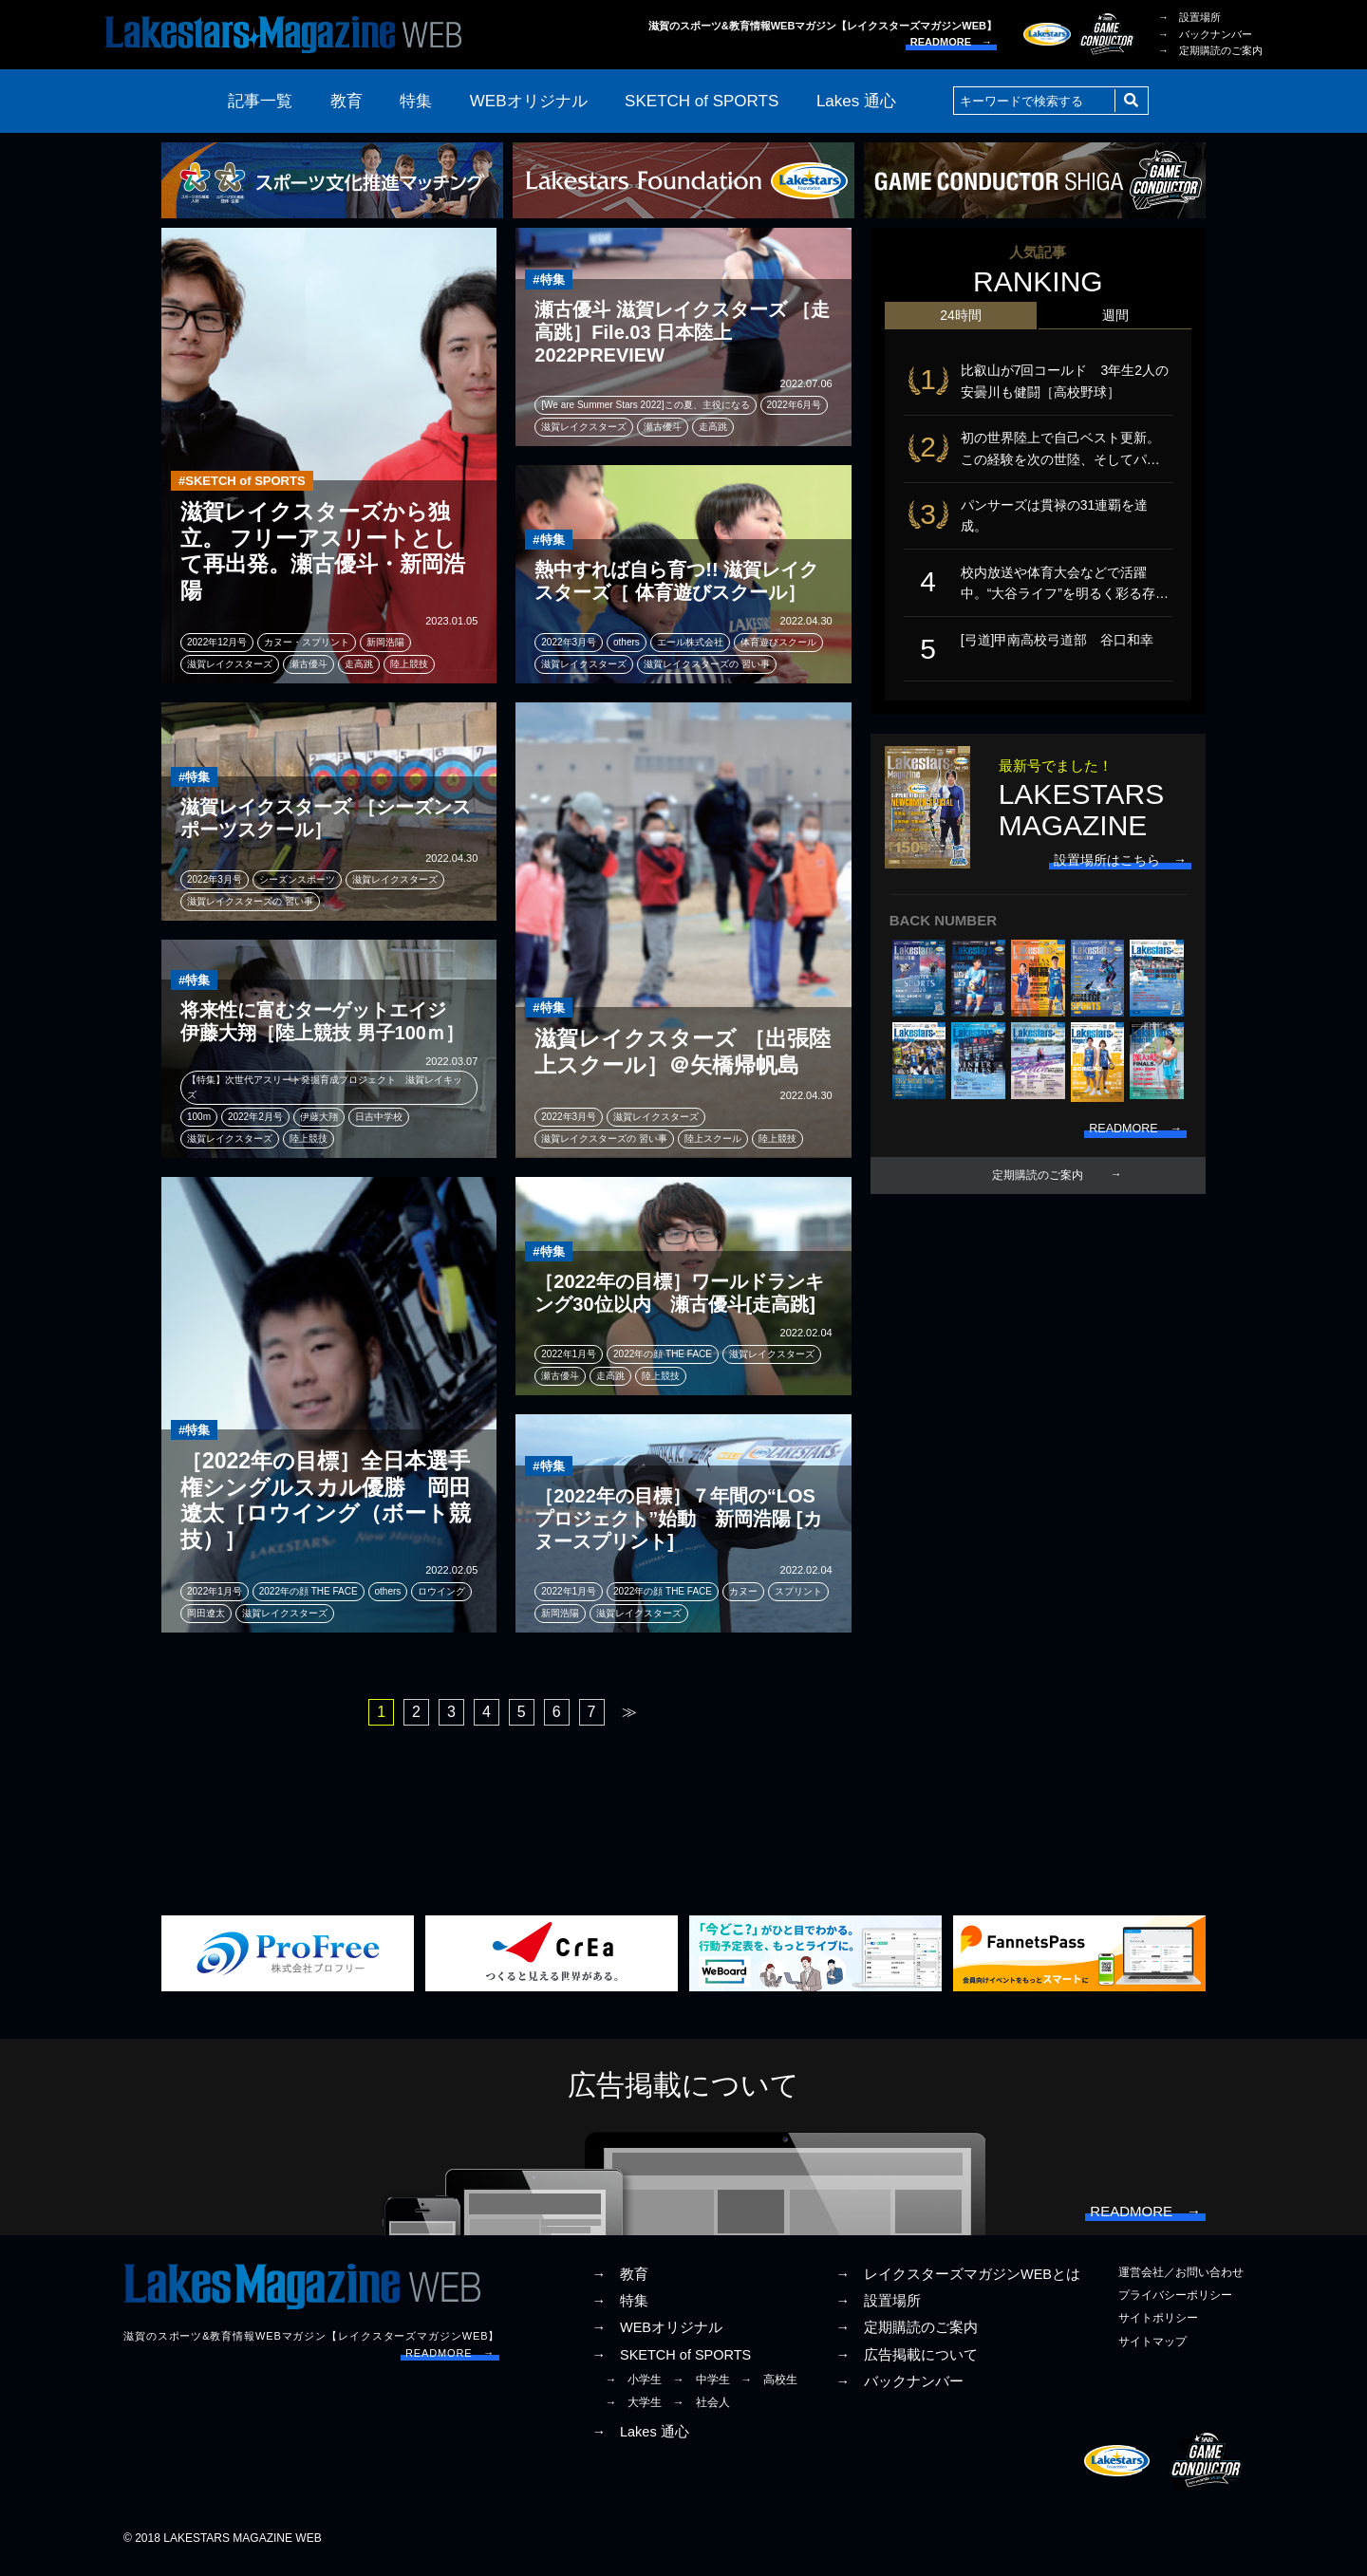  I want to click on WEBオリジナル, so click(529, 101).